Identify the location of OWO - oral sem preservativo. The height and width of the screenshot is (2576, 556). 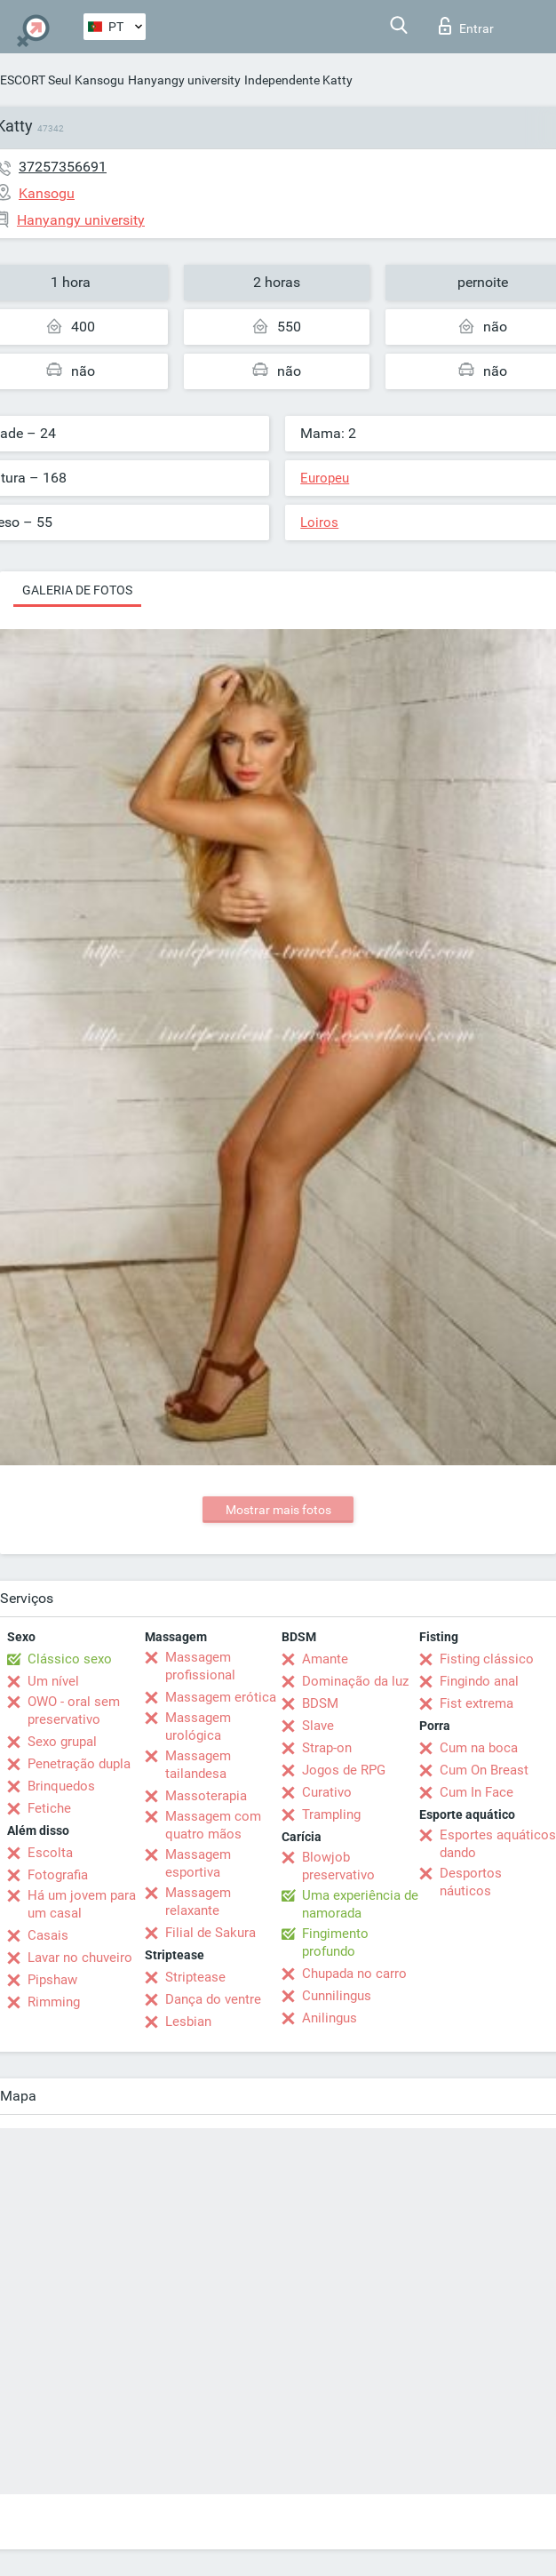
(74, 1710).